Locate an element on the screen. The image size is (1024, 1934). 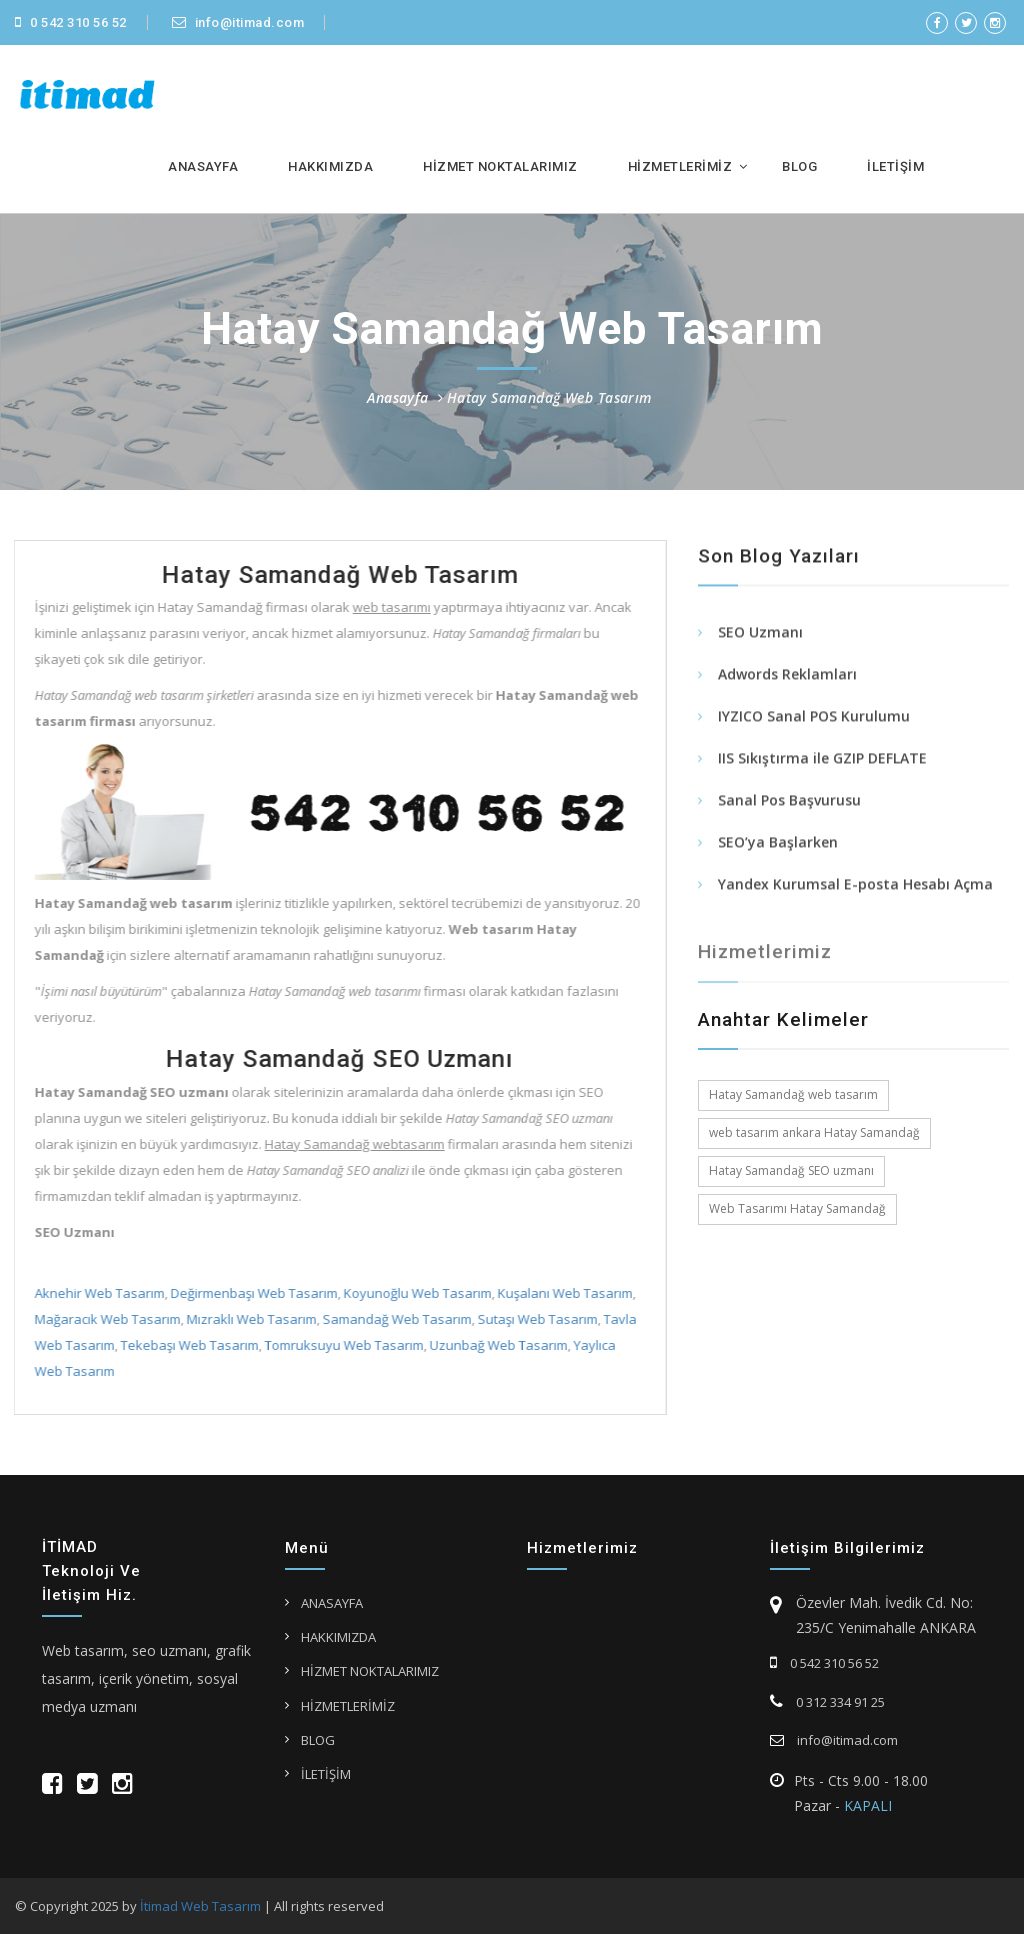
Uzunbağ Web Tasarım is located at coordinates (496, 1345).